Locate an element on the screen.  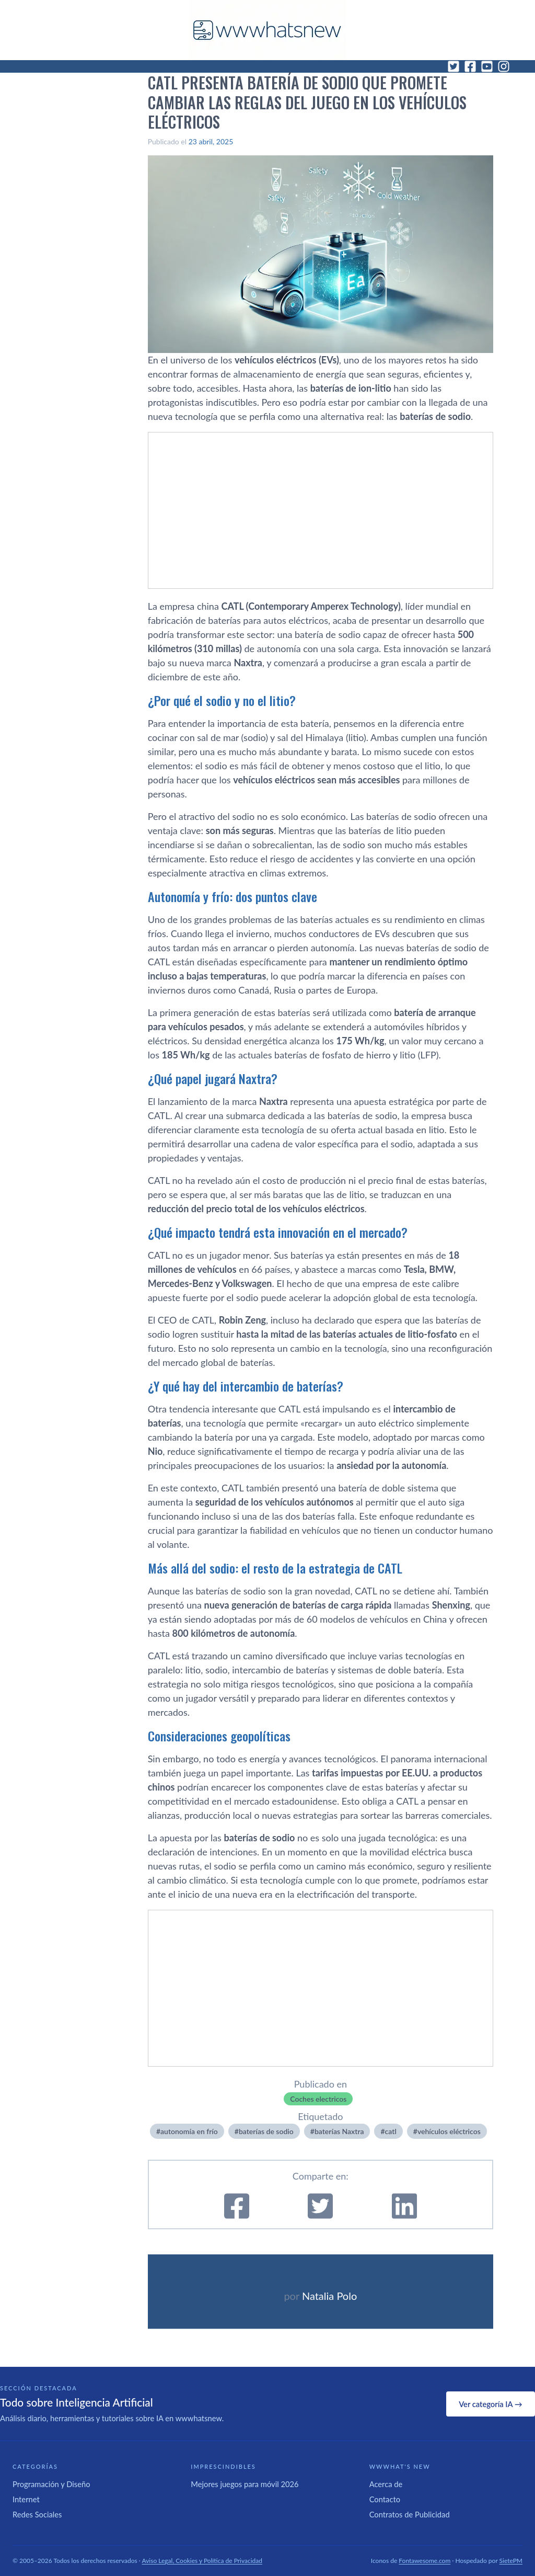
Programación y Diseño is located at coordinates (51, 2484).